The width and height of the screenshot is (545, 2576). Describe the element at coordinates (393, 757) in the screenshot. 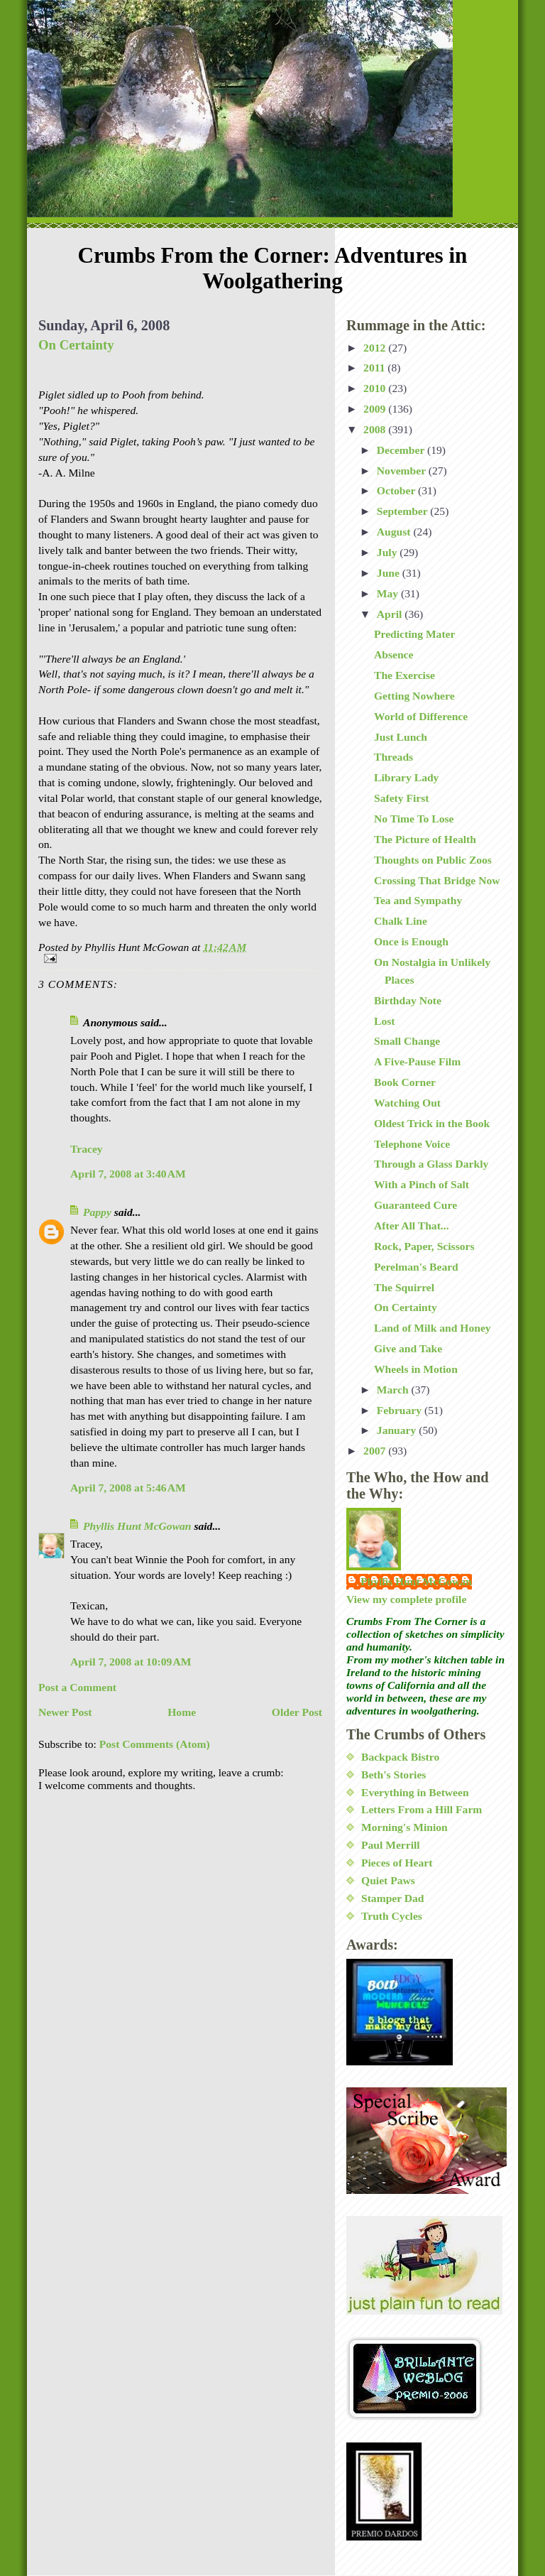

I see `Threads` at that location.